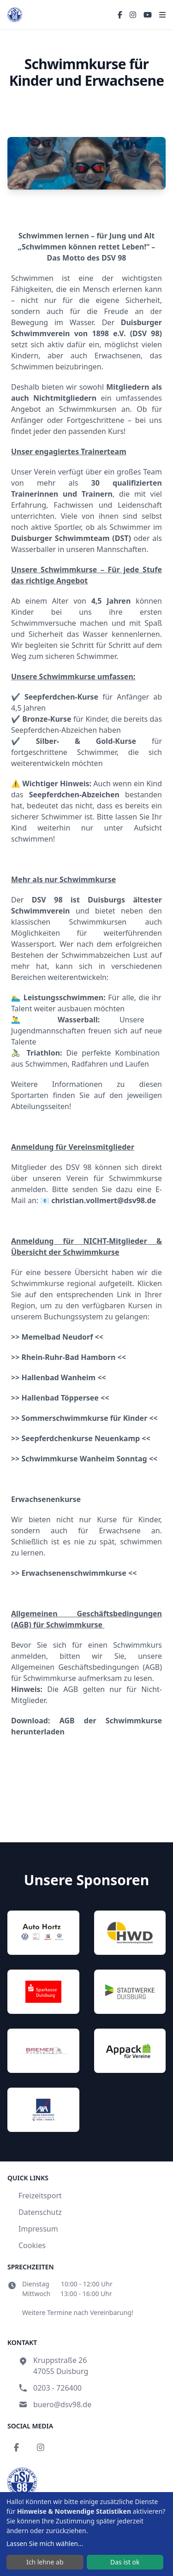 The width and height of the screenshot is (173, 2576). Describe the element at coordinates (32, 2245) in the screenshot. I see `Cookies` at that location.